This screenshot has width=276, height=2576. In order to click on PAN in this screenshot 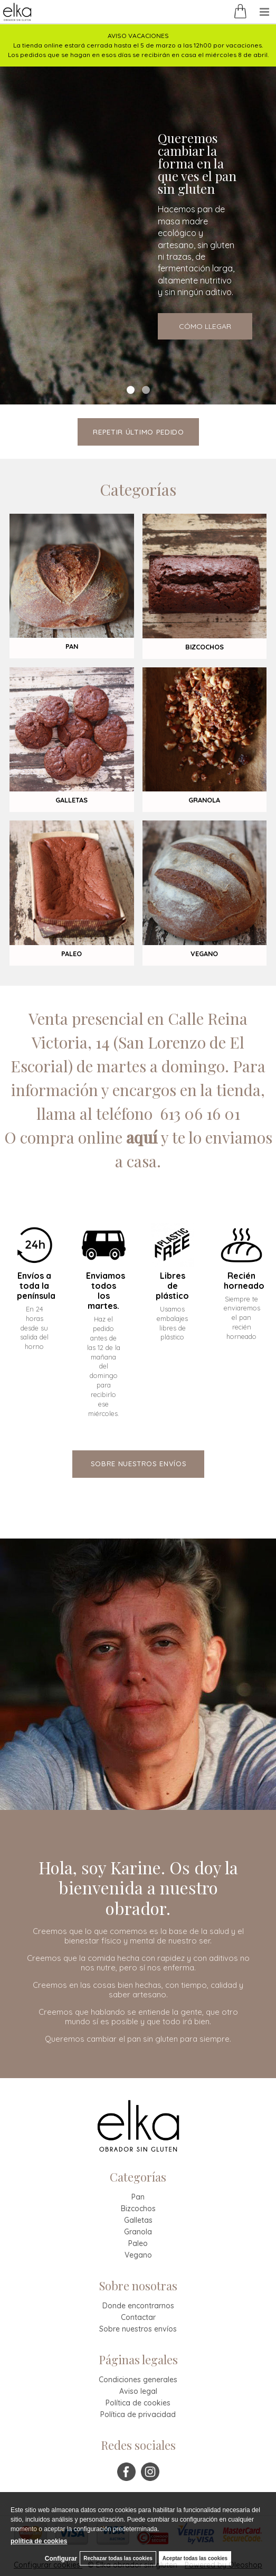, I will do `click(71, 646)`.